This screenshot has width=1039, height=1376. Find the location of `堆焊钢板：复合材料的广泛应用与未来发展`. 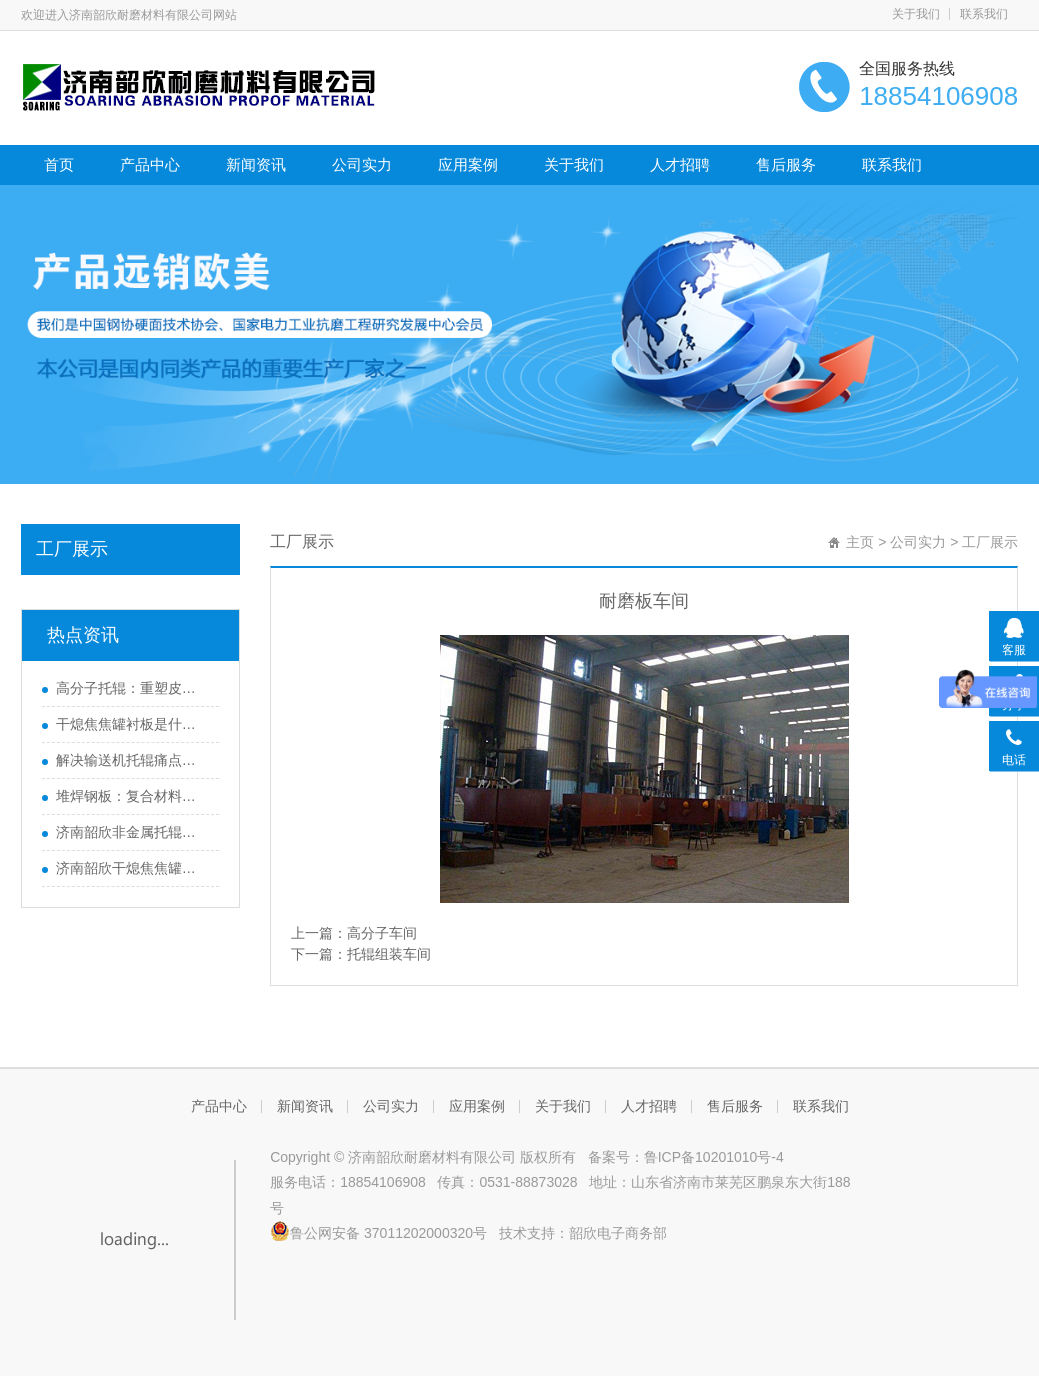

堆焊钢板：复合材料的广泛应用与未来发展 is located at coordinates (132, 796).